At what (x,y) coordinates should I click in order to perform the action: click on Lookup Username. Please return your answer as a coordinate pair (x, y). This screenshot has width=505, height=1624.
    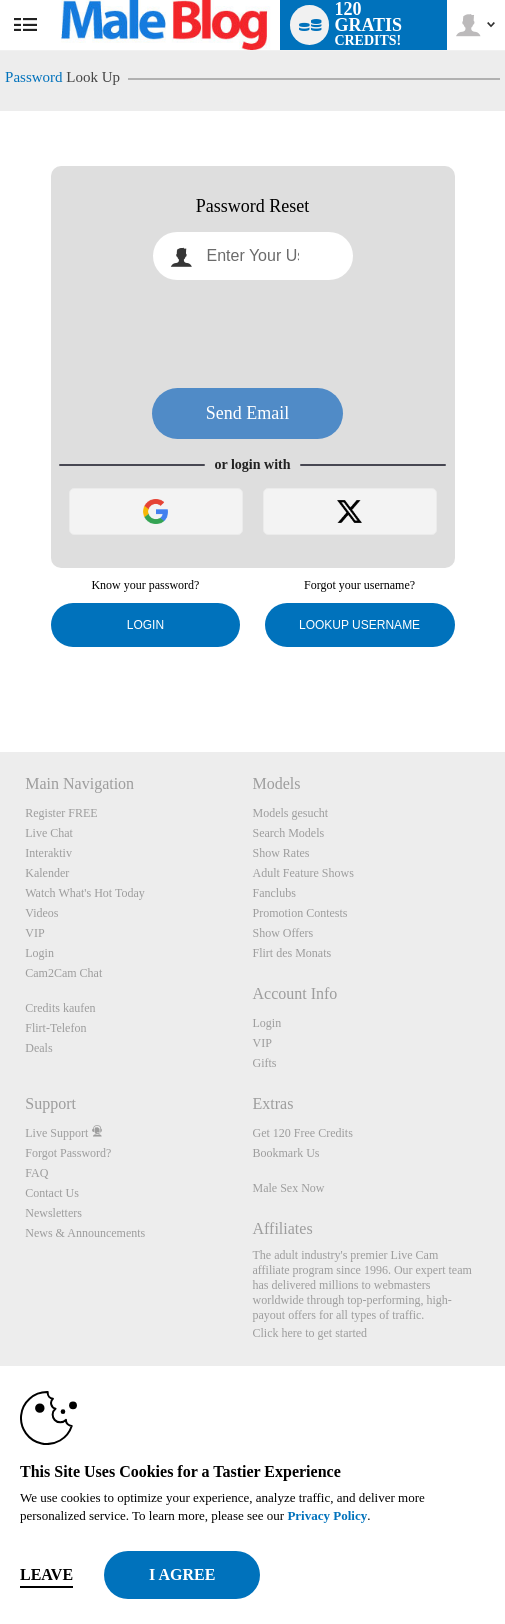
    Looking at the image, I should click on (359, 625).